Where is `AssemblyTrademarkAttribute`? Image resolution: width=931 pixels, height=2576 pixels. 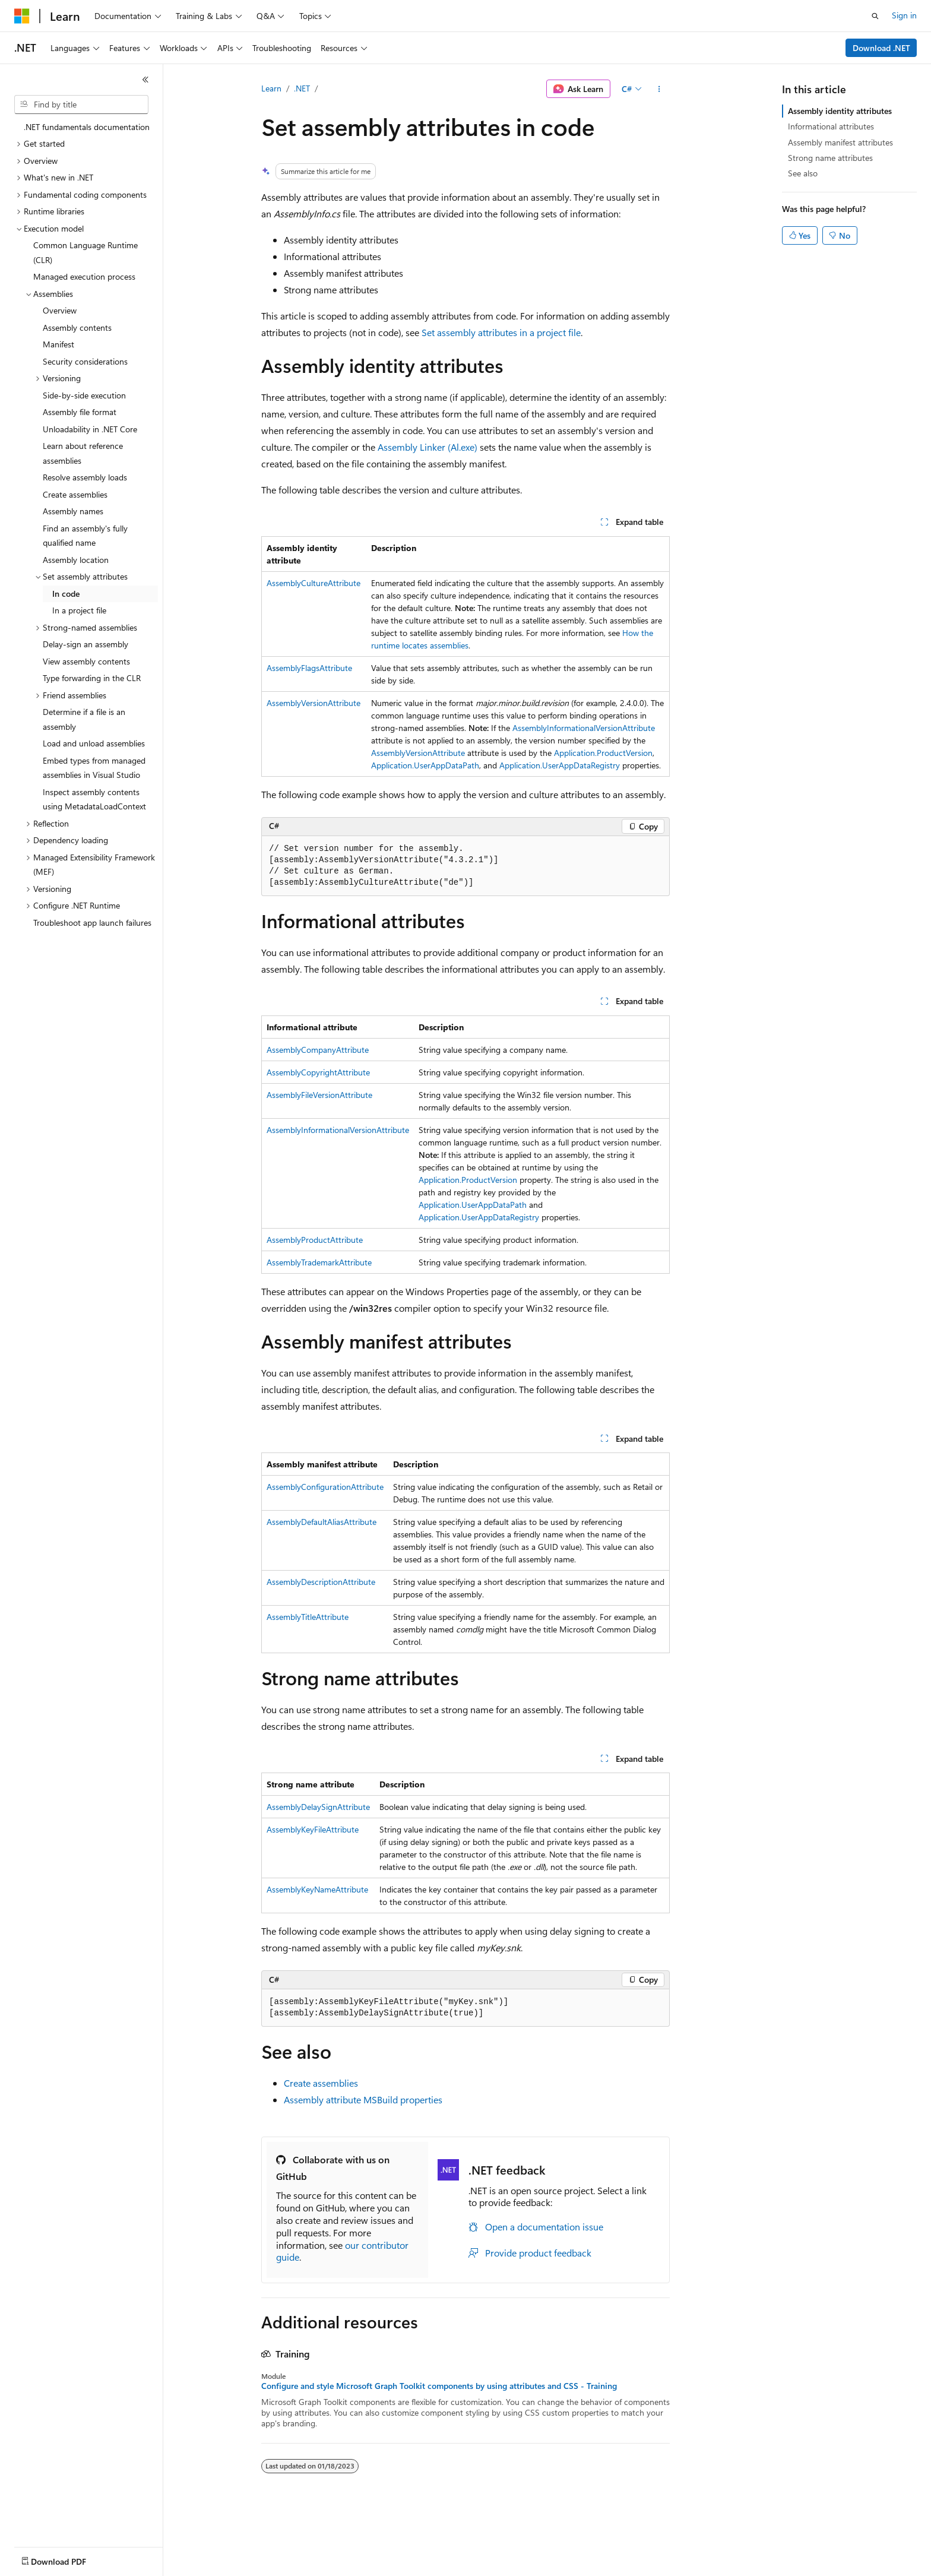
AssemblyTrademarkAttribute is located at coordinates (319, 1262).